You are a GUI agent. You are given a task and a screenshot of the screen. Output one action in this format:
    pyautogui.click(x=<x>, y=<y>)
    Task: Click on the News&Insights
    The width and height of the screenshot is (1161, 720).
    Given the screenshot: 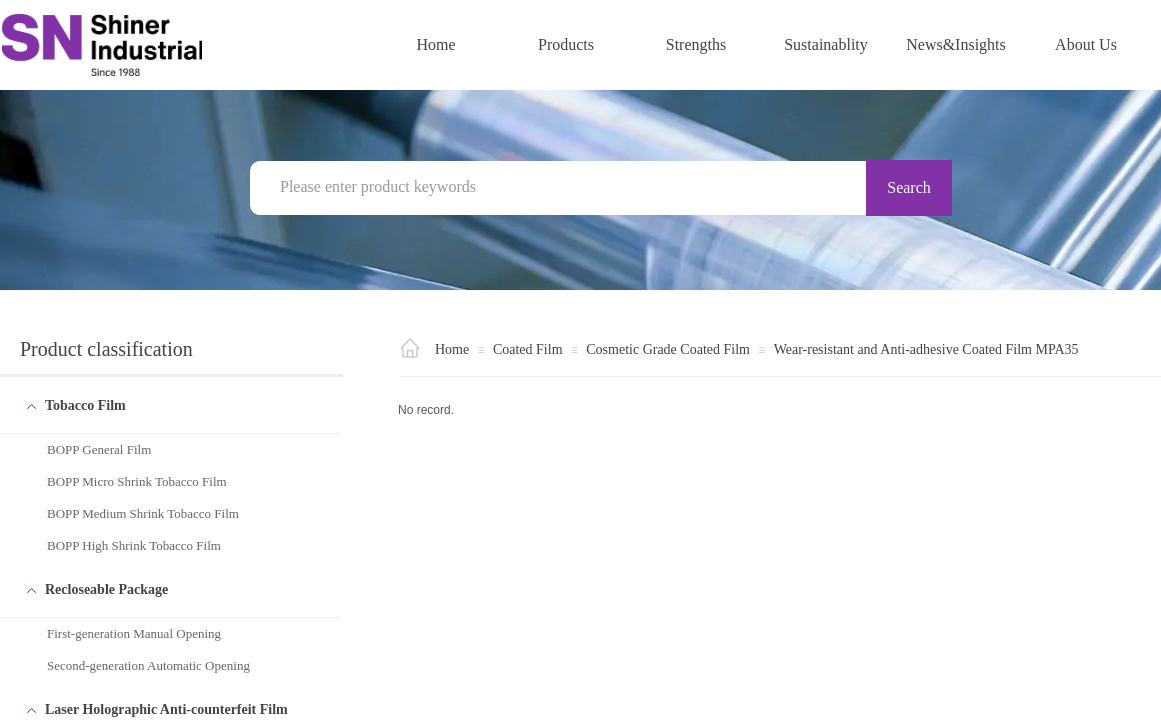 What is the action you would take?
    pyautogui.click(x=956, y=44)
    